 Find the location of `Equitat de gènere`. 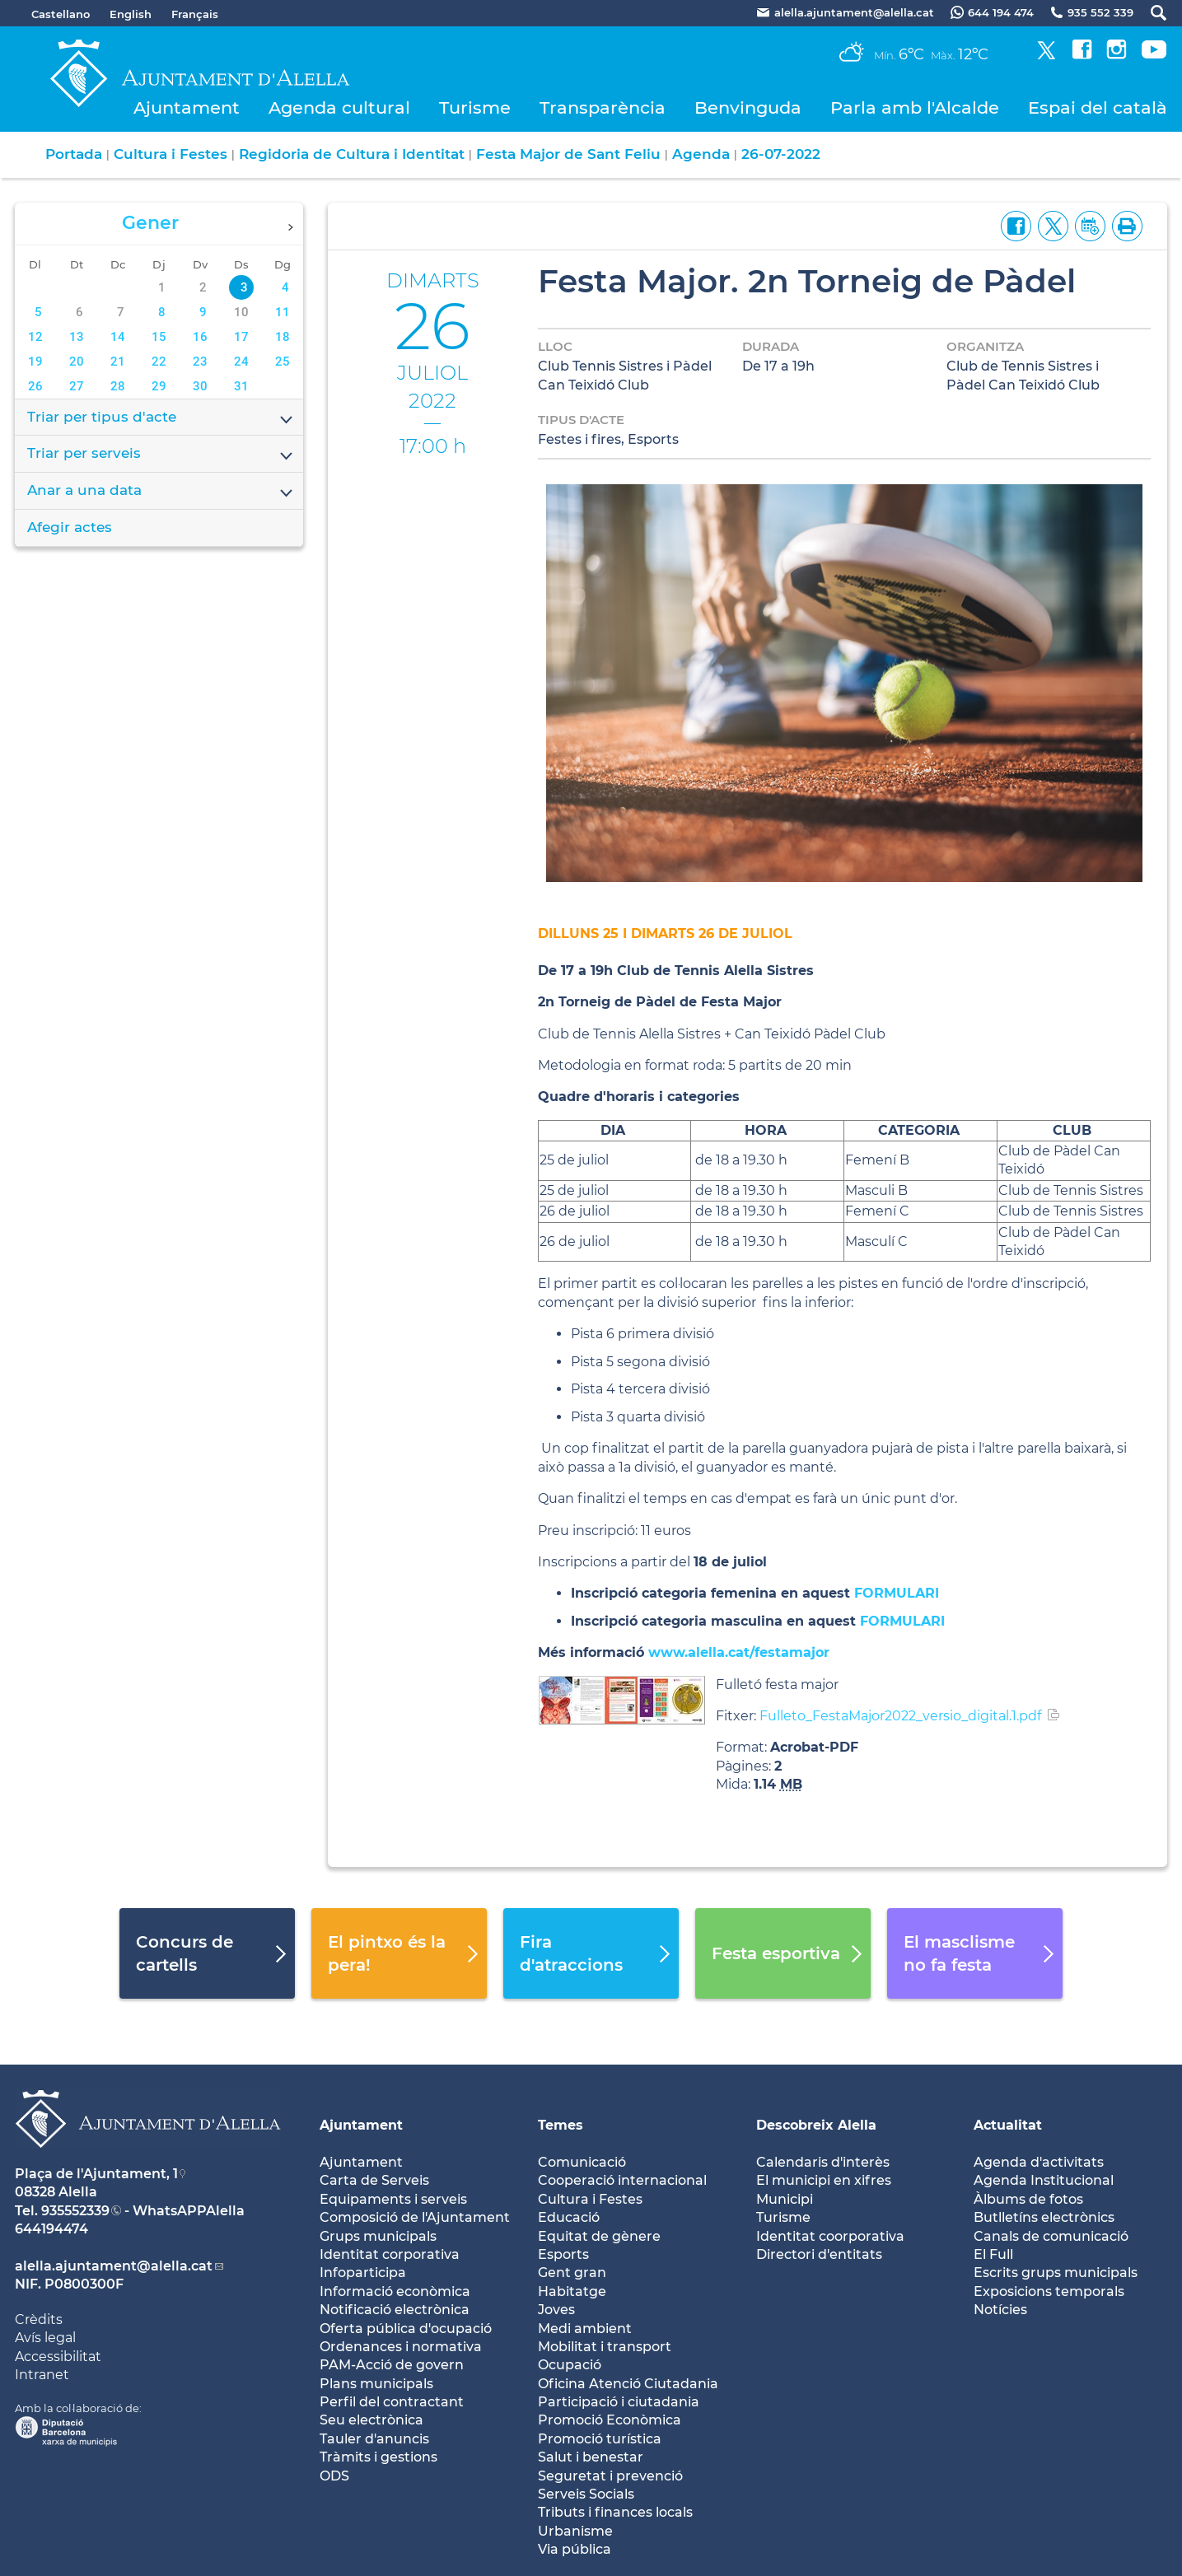

Equitat de gènere is located at coordinates (599, 2236).